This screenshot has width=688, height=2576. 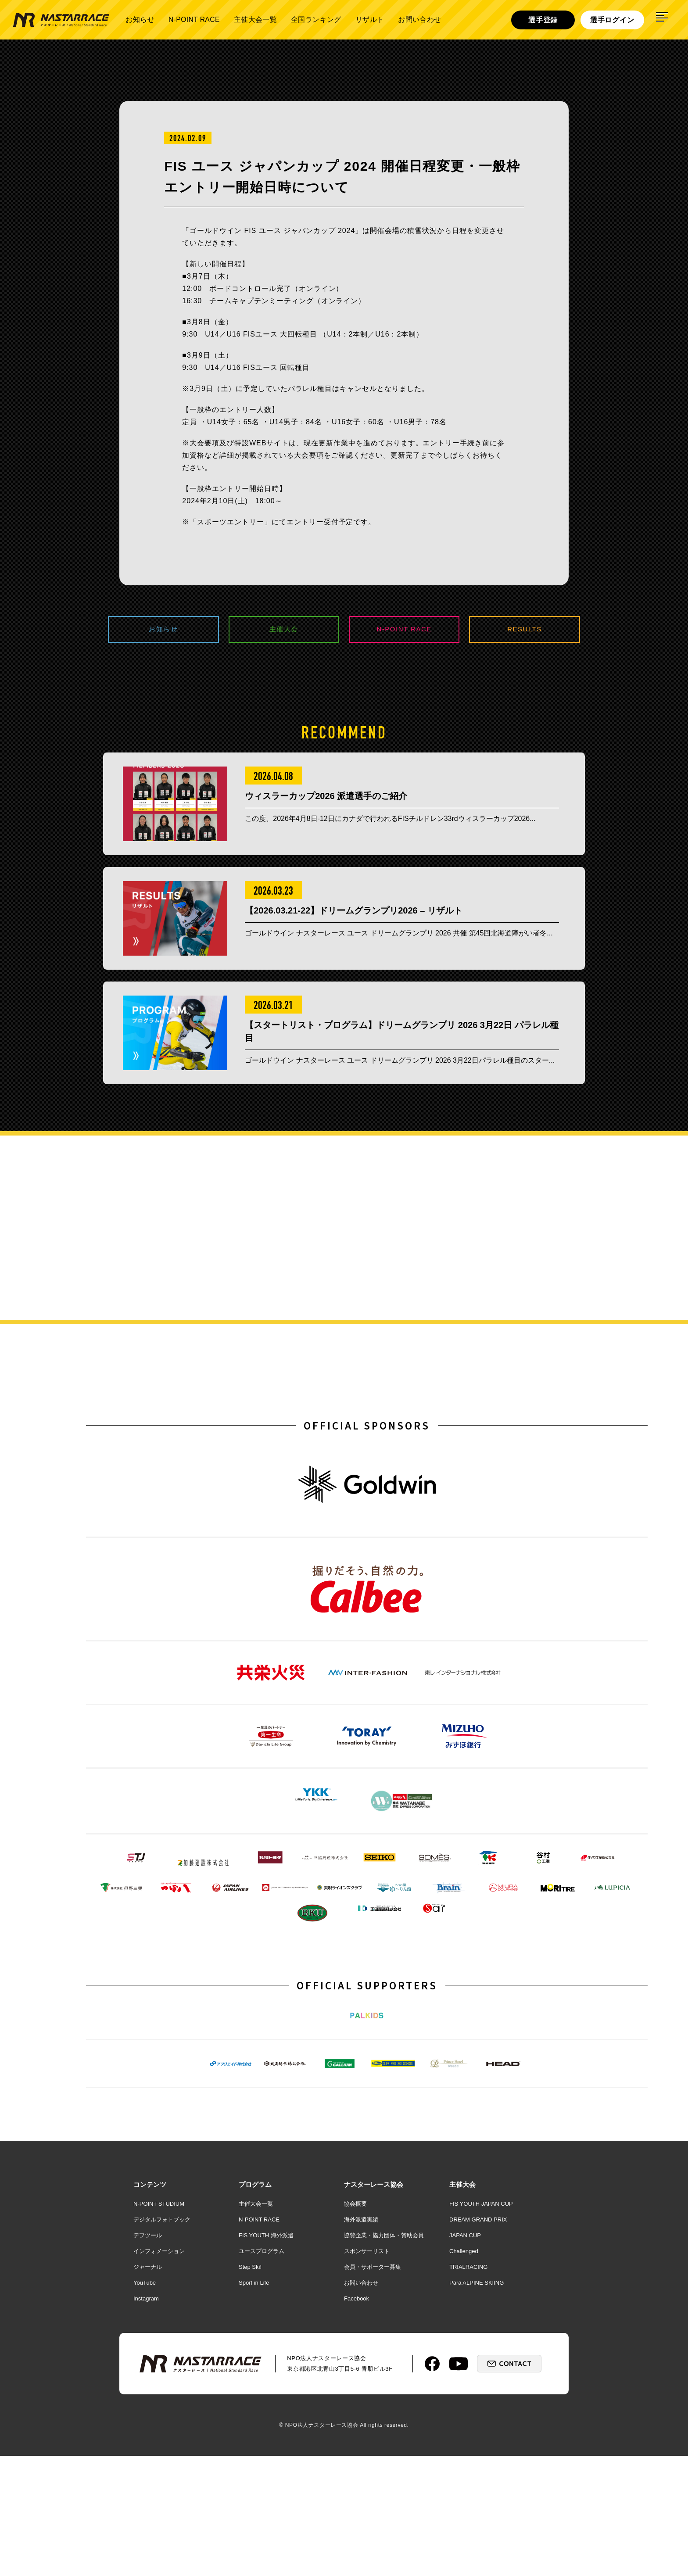 What do you see at coordinates (254, 2403) in the screenshot?
I see `Sport in Life` at bounding box center [254, 2403].